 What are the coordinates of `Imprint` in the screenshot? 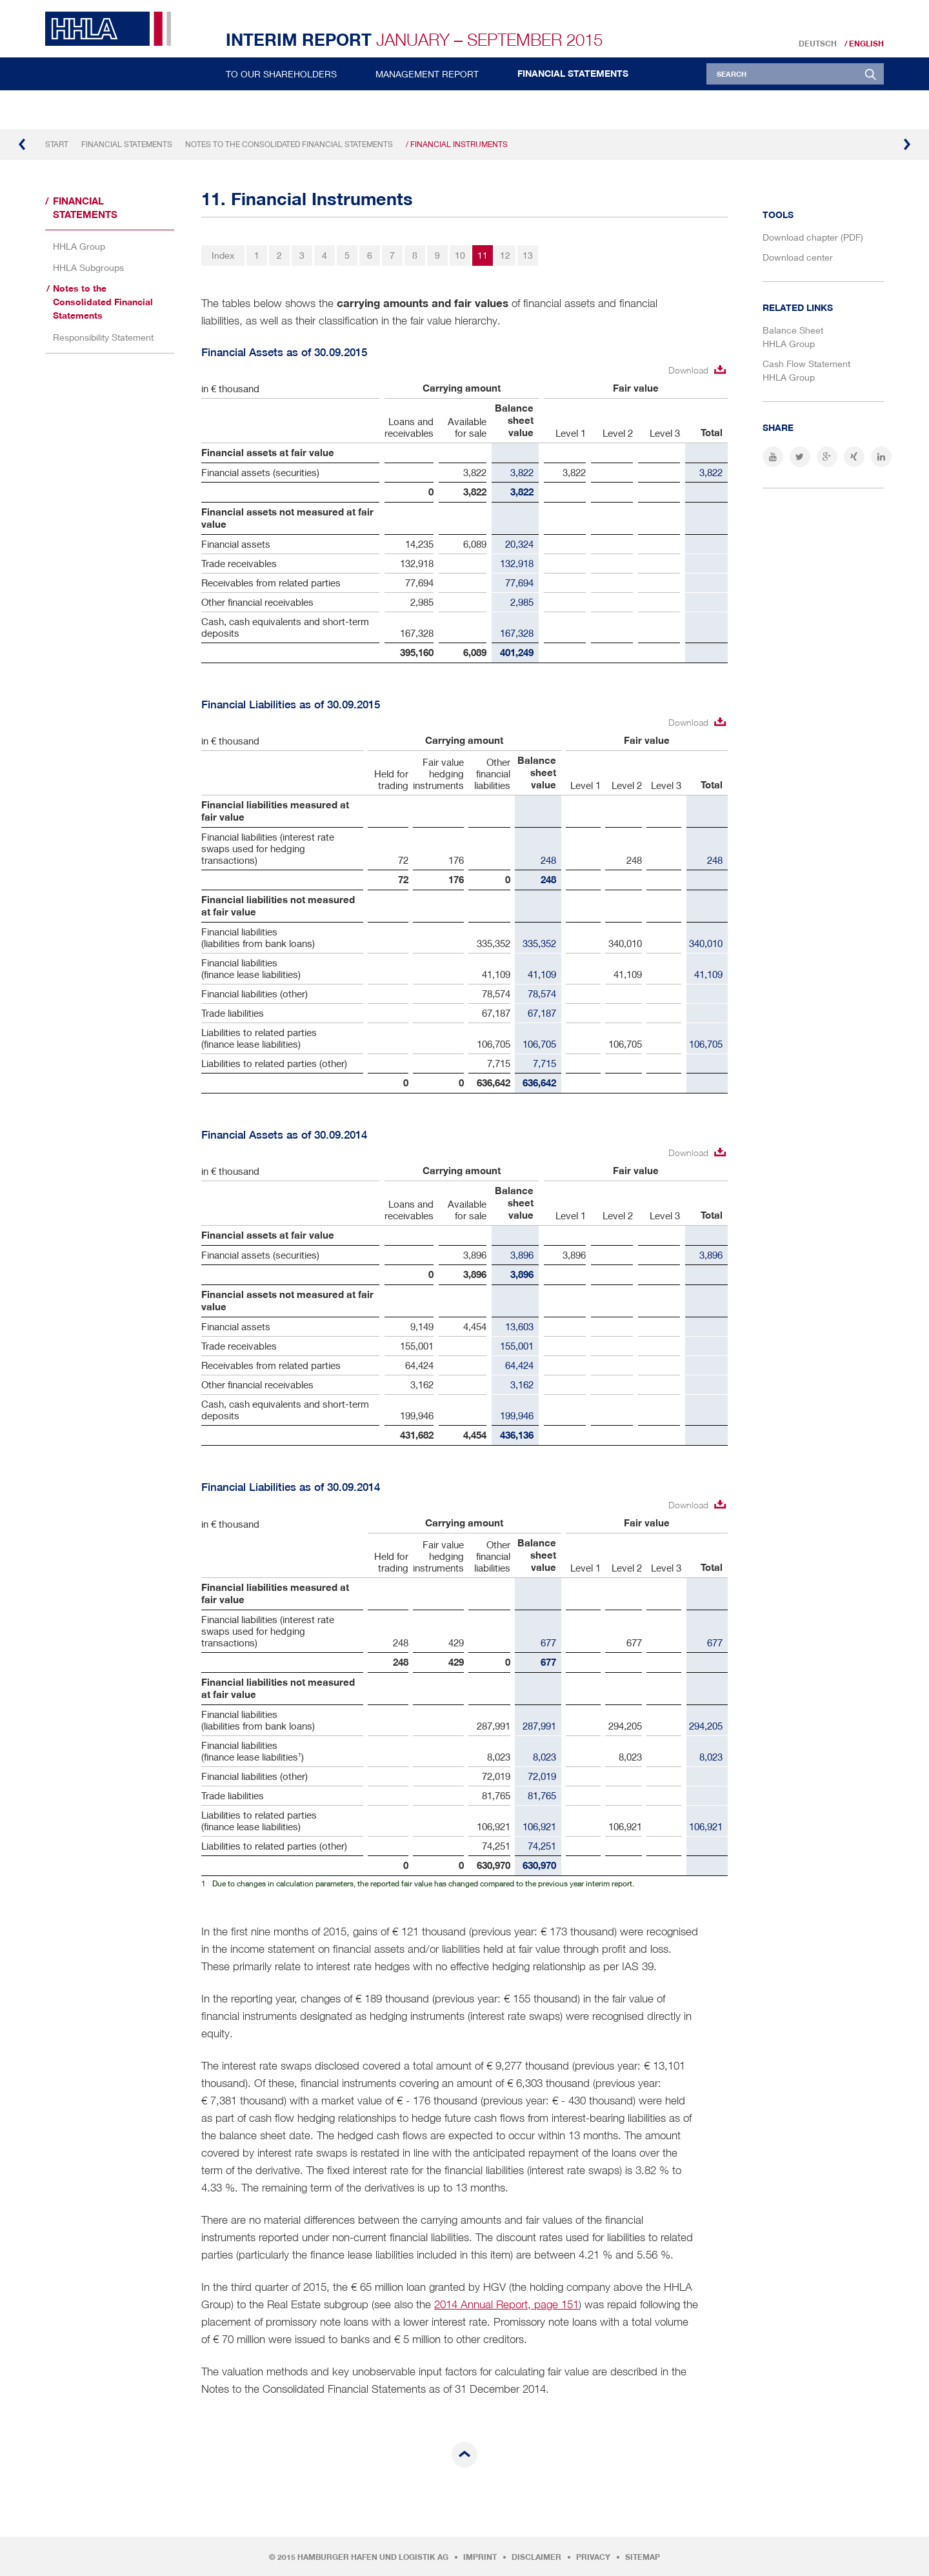 It's located at (480, 2557).